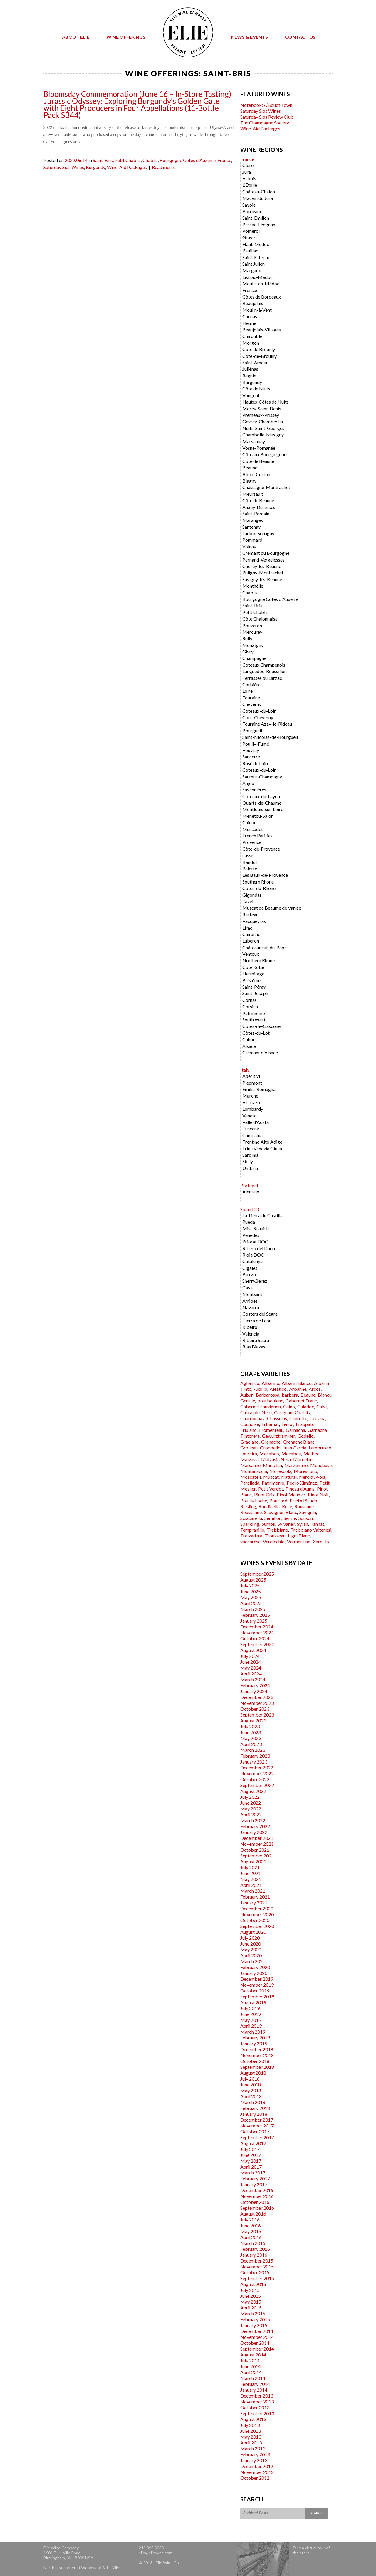 This screenshot has width=376, height=2576. What do you see at coordinates (302, 1483) in the screenshot?
I see `Pedro Ximénez` at bounding box center [302, 1483].